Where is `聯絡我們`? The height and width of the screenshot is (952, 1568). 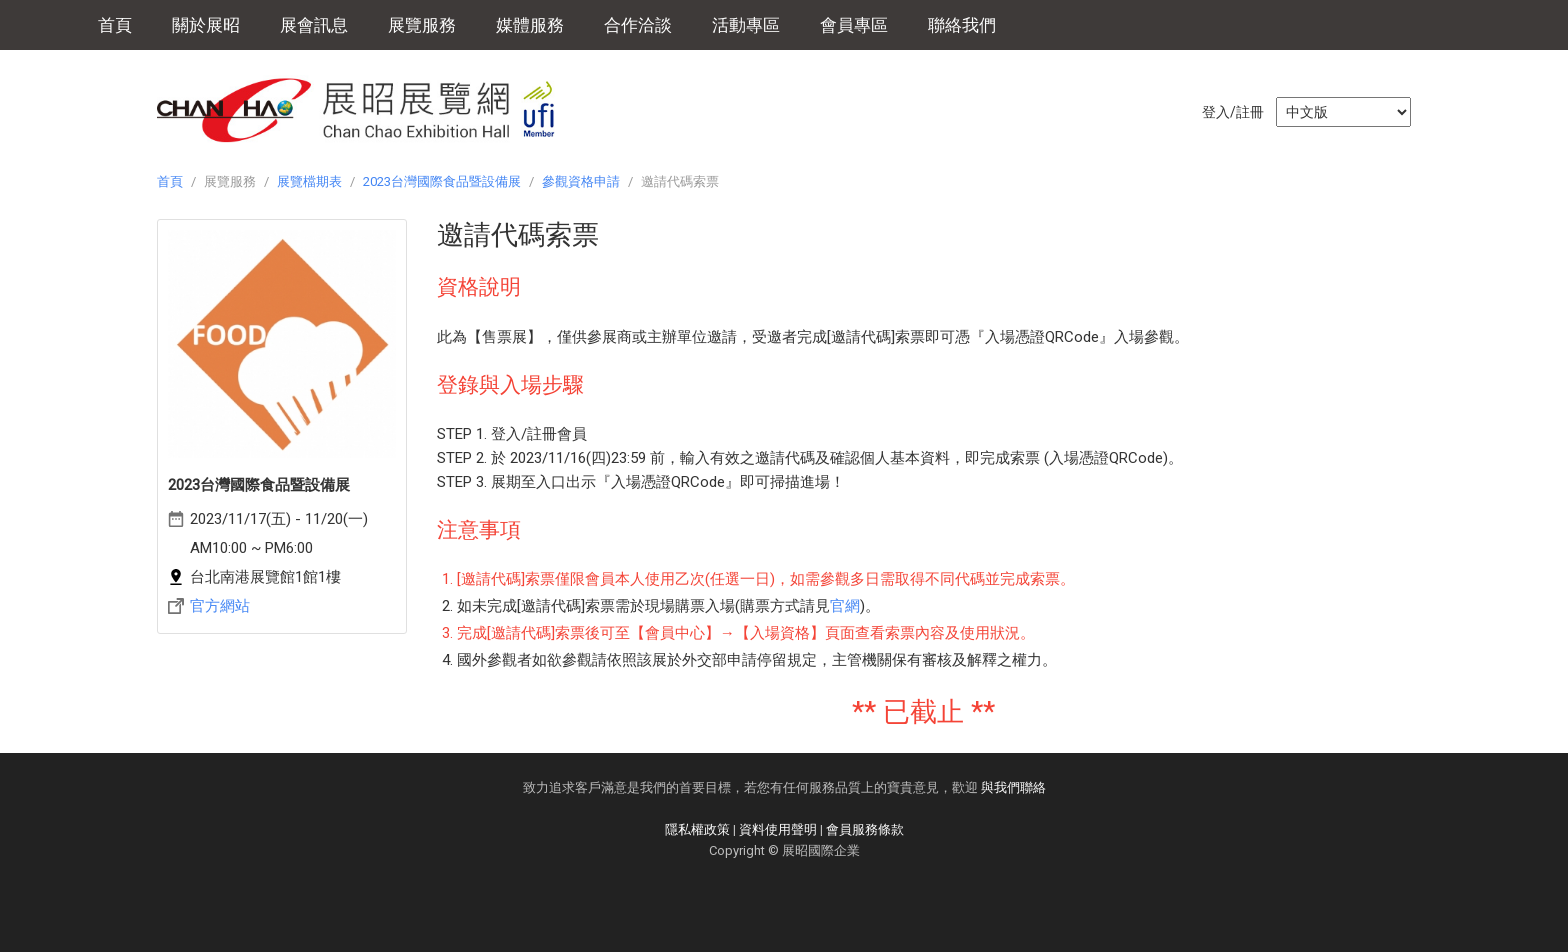 聯絡我們 is located at coordinates (962, 25).